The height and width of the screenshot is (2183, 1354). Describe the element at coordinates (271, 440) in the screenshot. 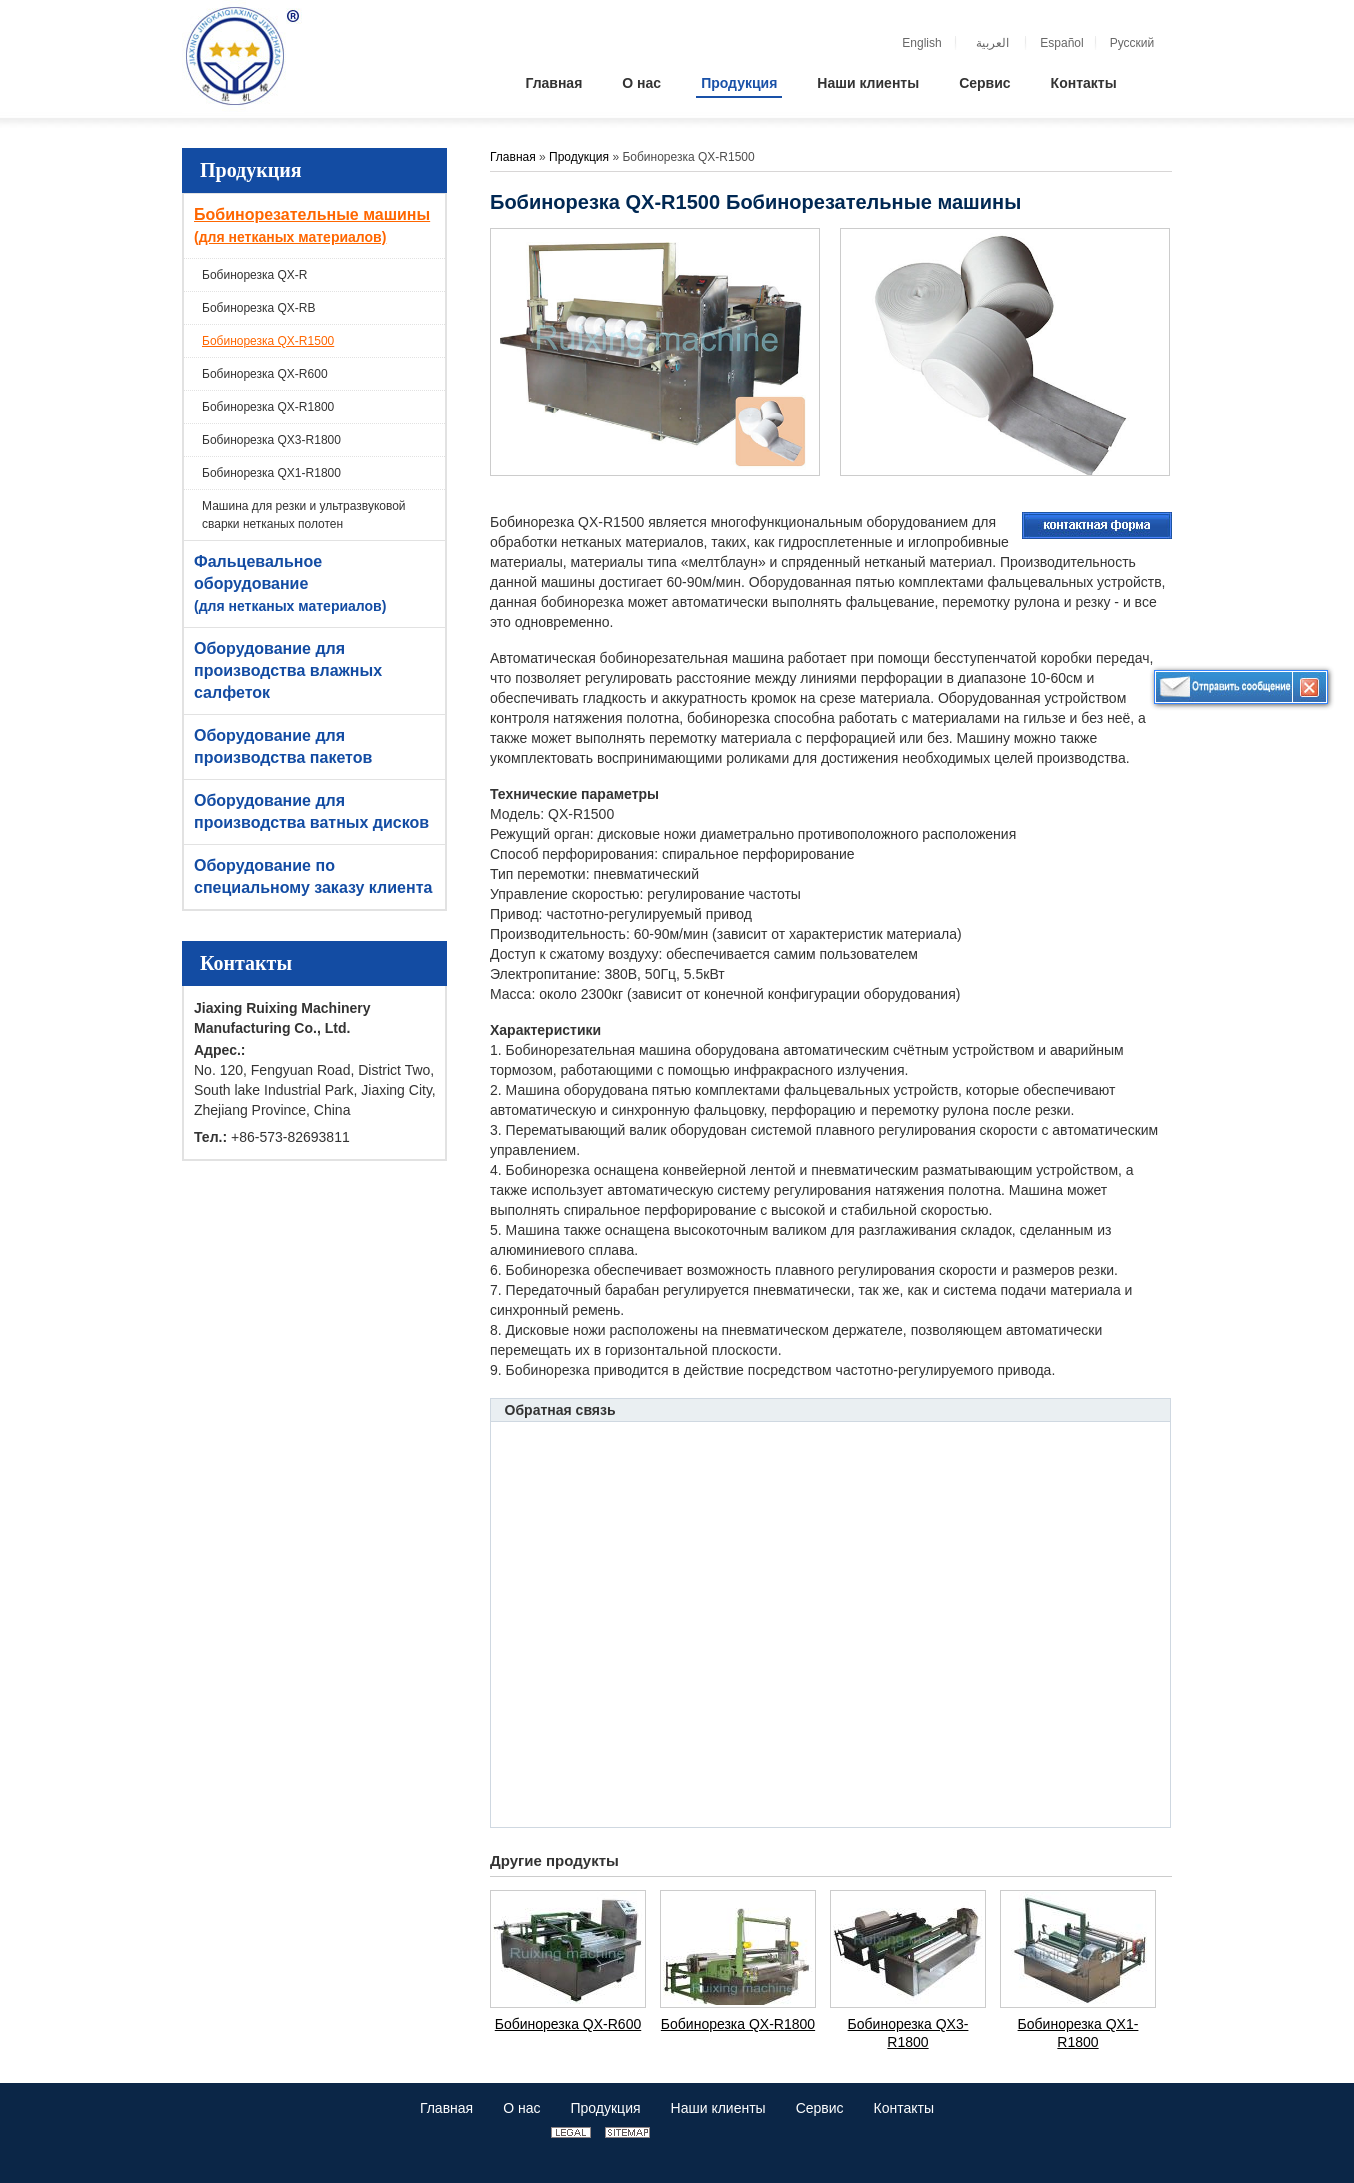

I see `Бобинорезка QX3-R1800` at that location.